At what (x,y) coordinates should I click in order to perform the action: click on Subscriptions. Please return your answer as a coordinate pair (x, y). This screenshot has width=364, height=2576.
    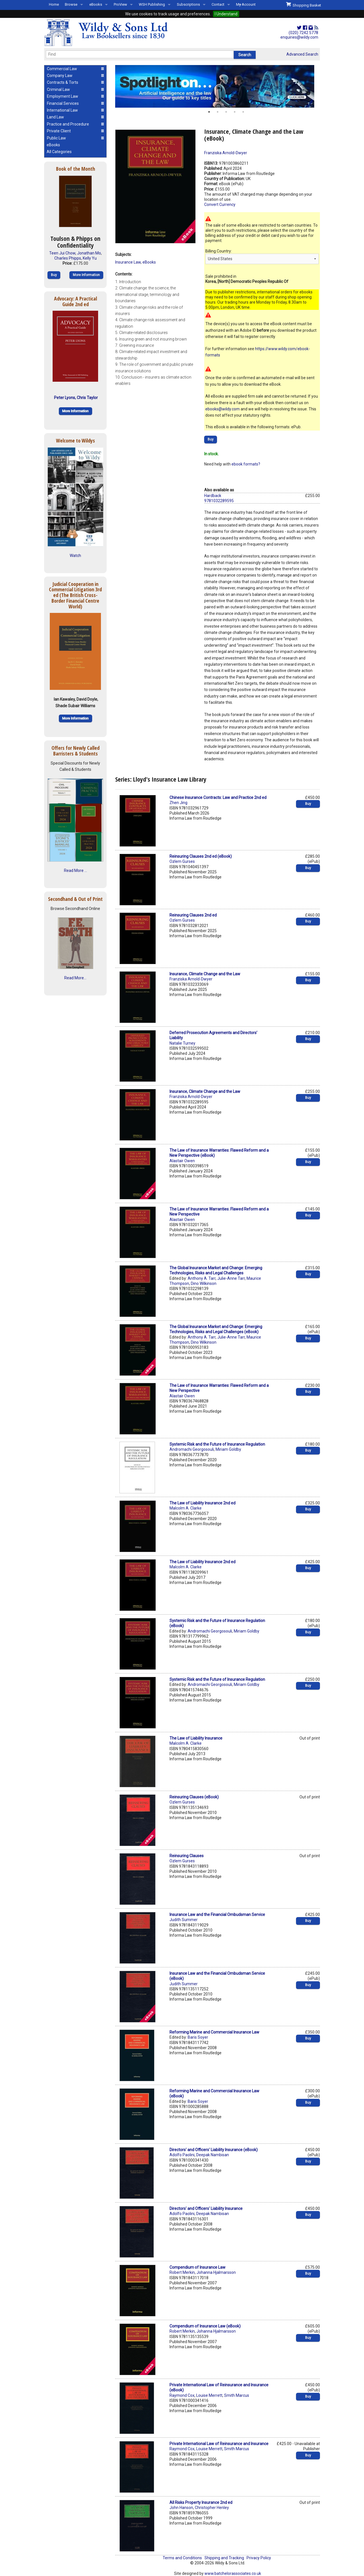
    Looking at the image, I should click on (188, 4).